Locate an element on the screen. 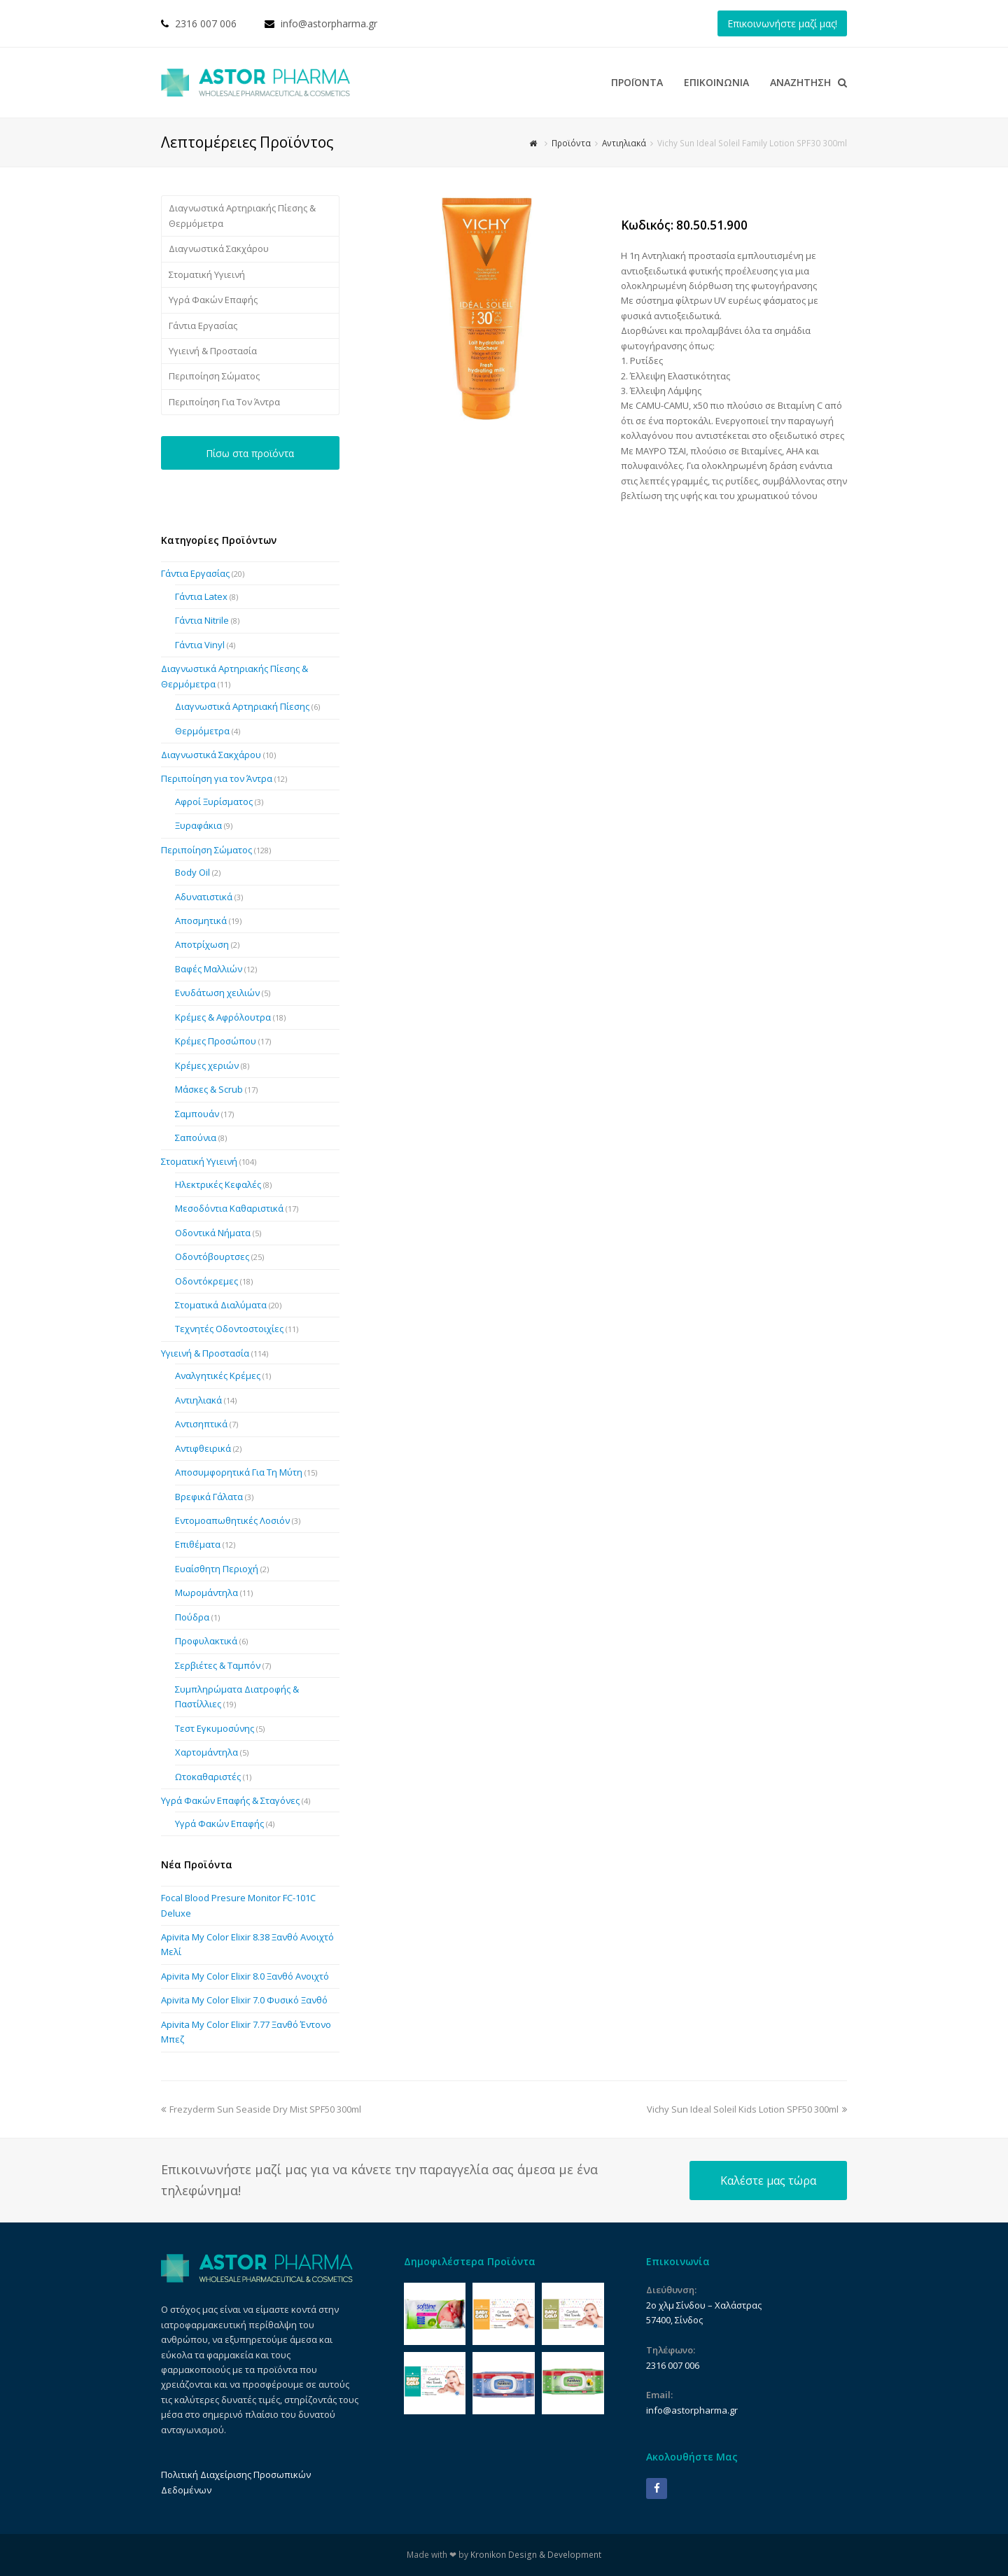 This screenshot has height=2576, width=1008. Υγρά Φακών Επαφής is located at coordinates (213, 299).